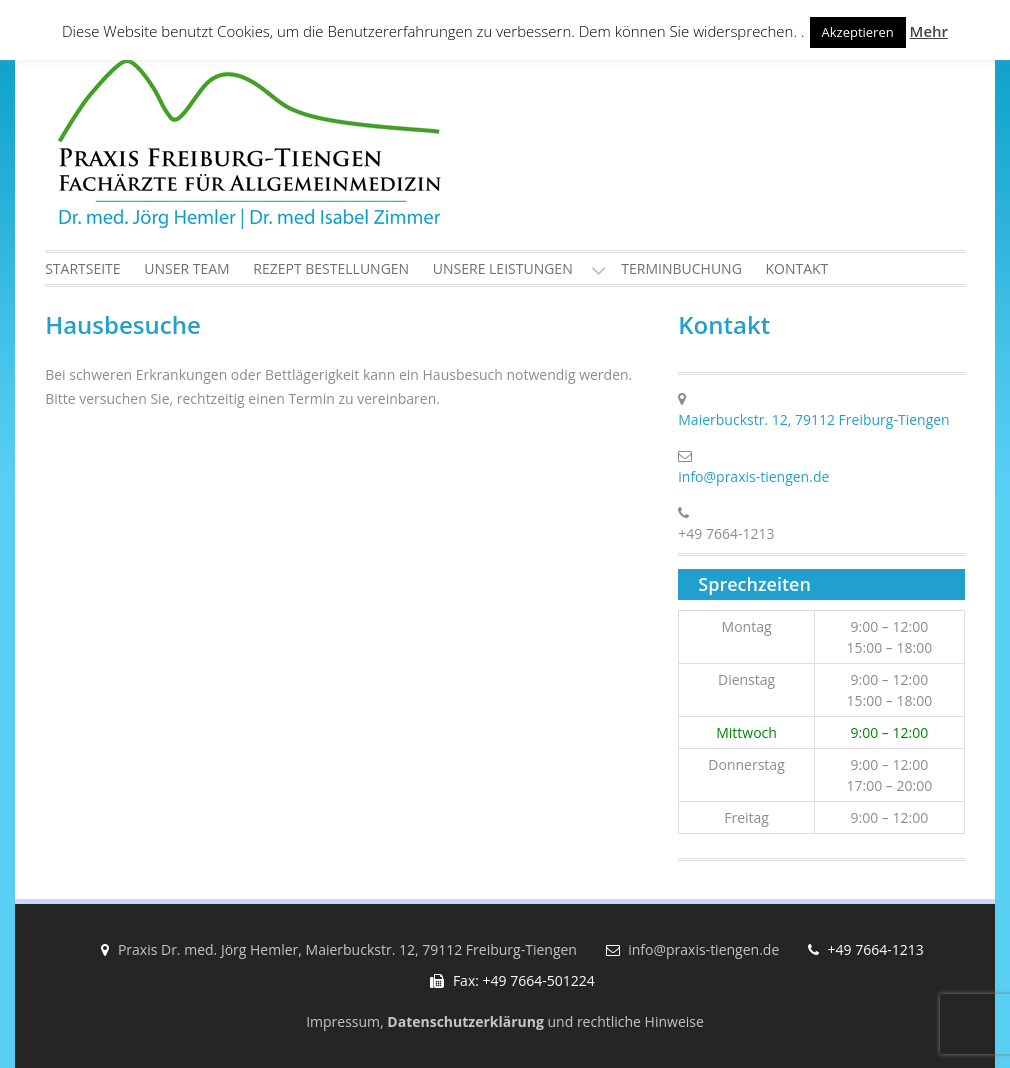 The image size is (1010, 1068). What do you see at coordinates (753, 476) in the screenshot?
I see `info@praxis-tiengen.de` at bounding box center [753, 476].